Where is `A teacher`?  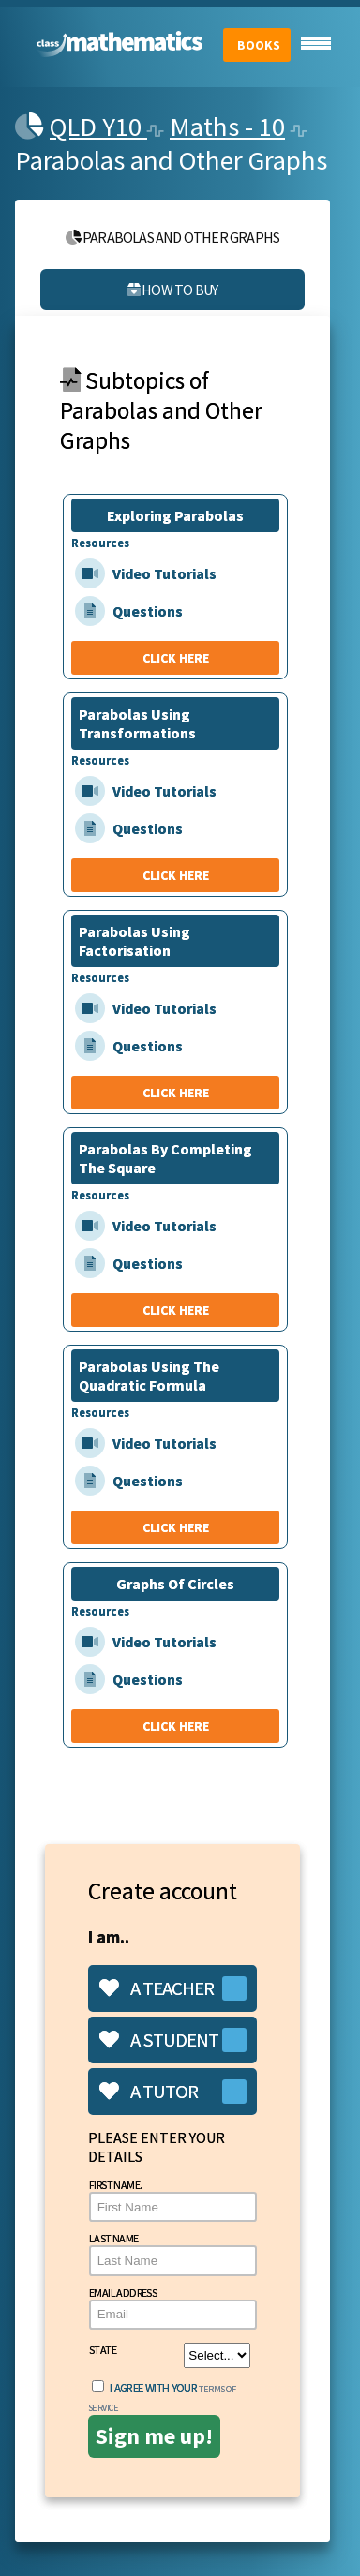 A teacher is located at coordinates (156, 1988).